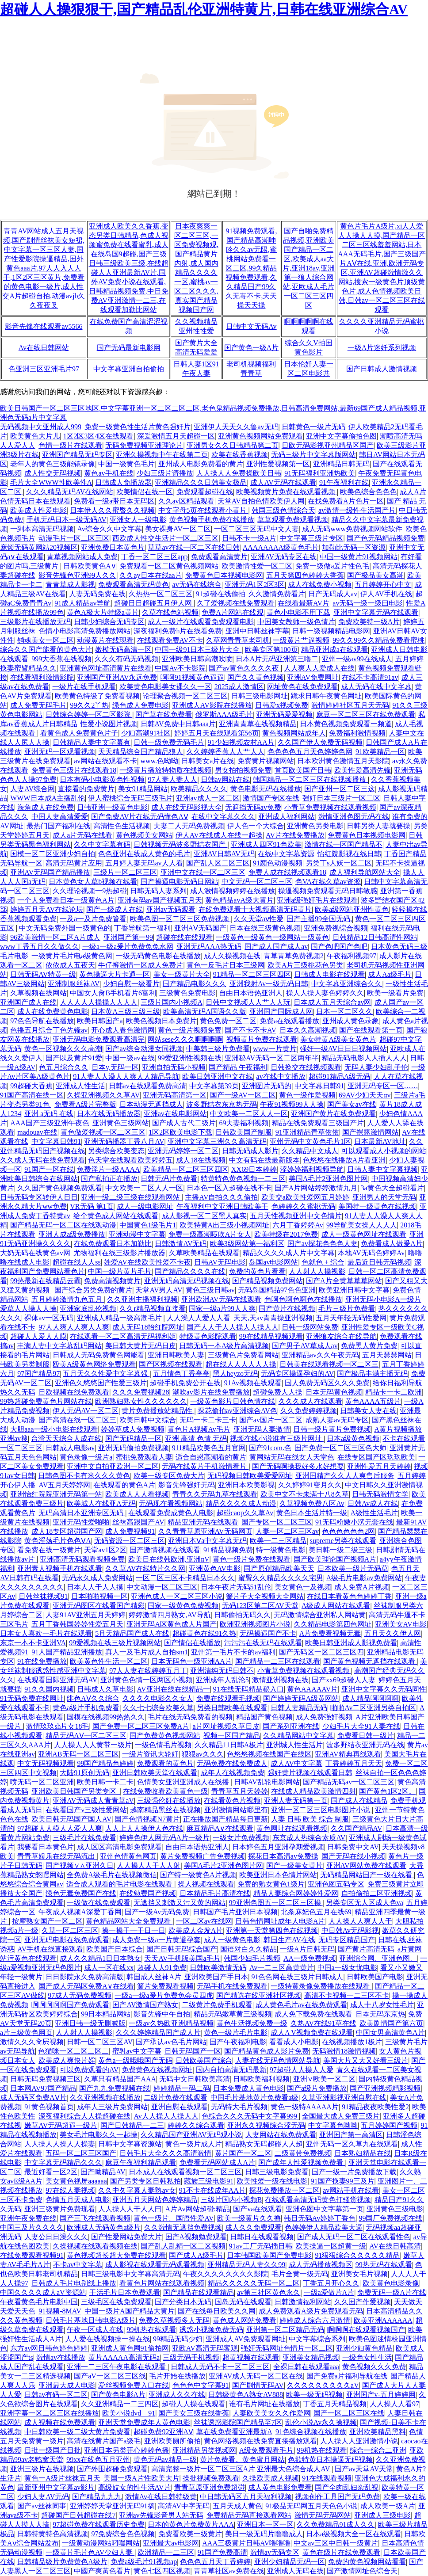 Image resolution: width=428 pixels, height=2576 pixels. What do you see at coordinates (313, 677) in the screenshot?
I see `亚洲AV免费网址` at bounding box center [313, 677].